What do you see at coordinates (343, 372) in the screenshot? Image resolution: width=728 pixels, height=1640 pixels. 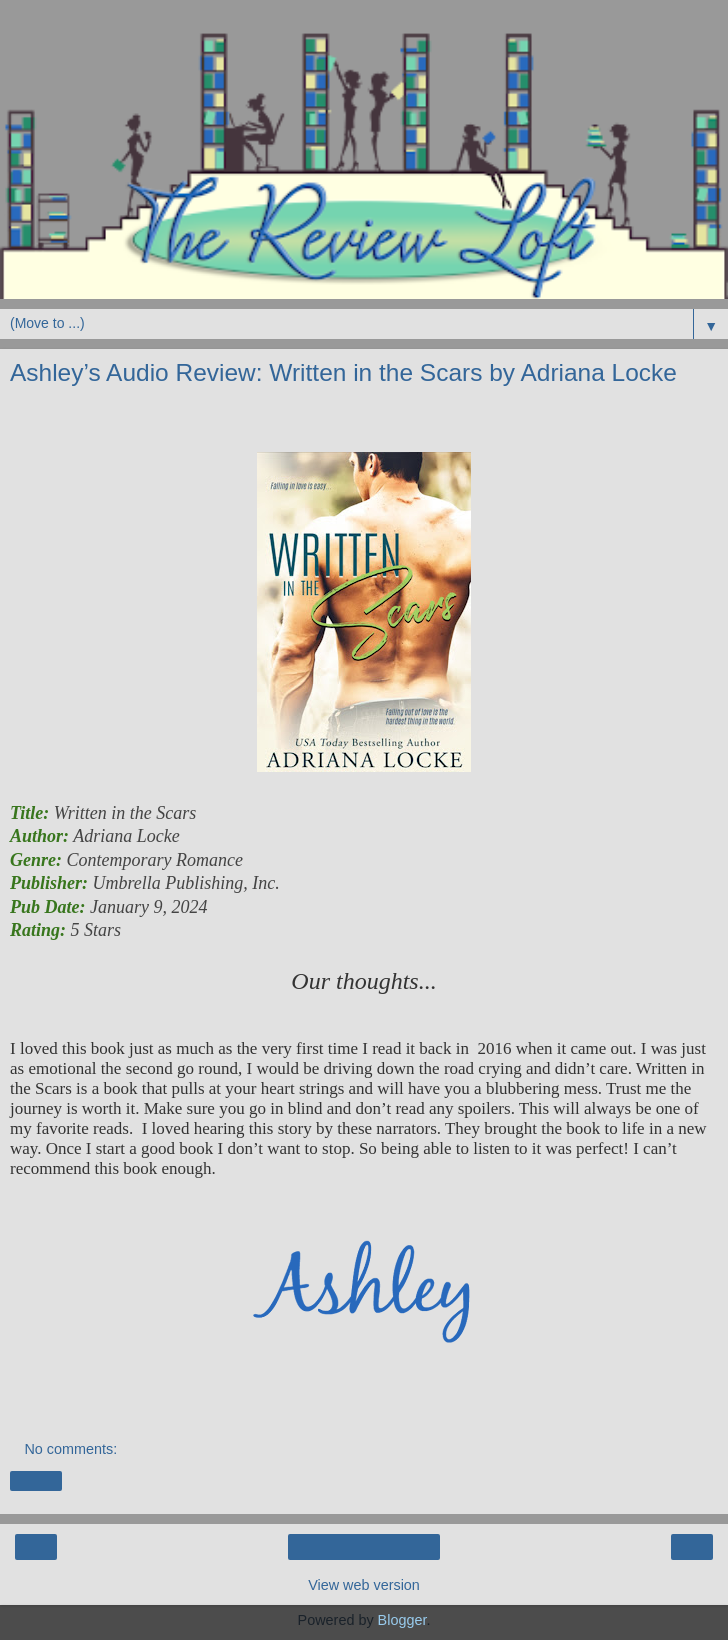 I see `Ashley’s Audio Review: Written in the Scars by Adriana Locke` at bounding box center [343, 372].